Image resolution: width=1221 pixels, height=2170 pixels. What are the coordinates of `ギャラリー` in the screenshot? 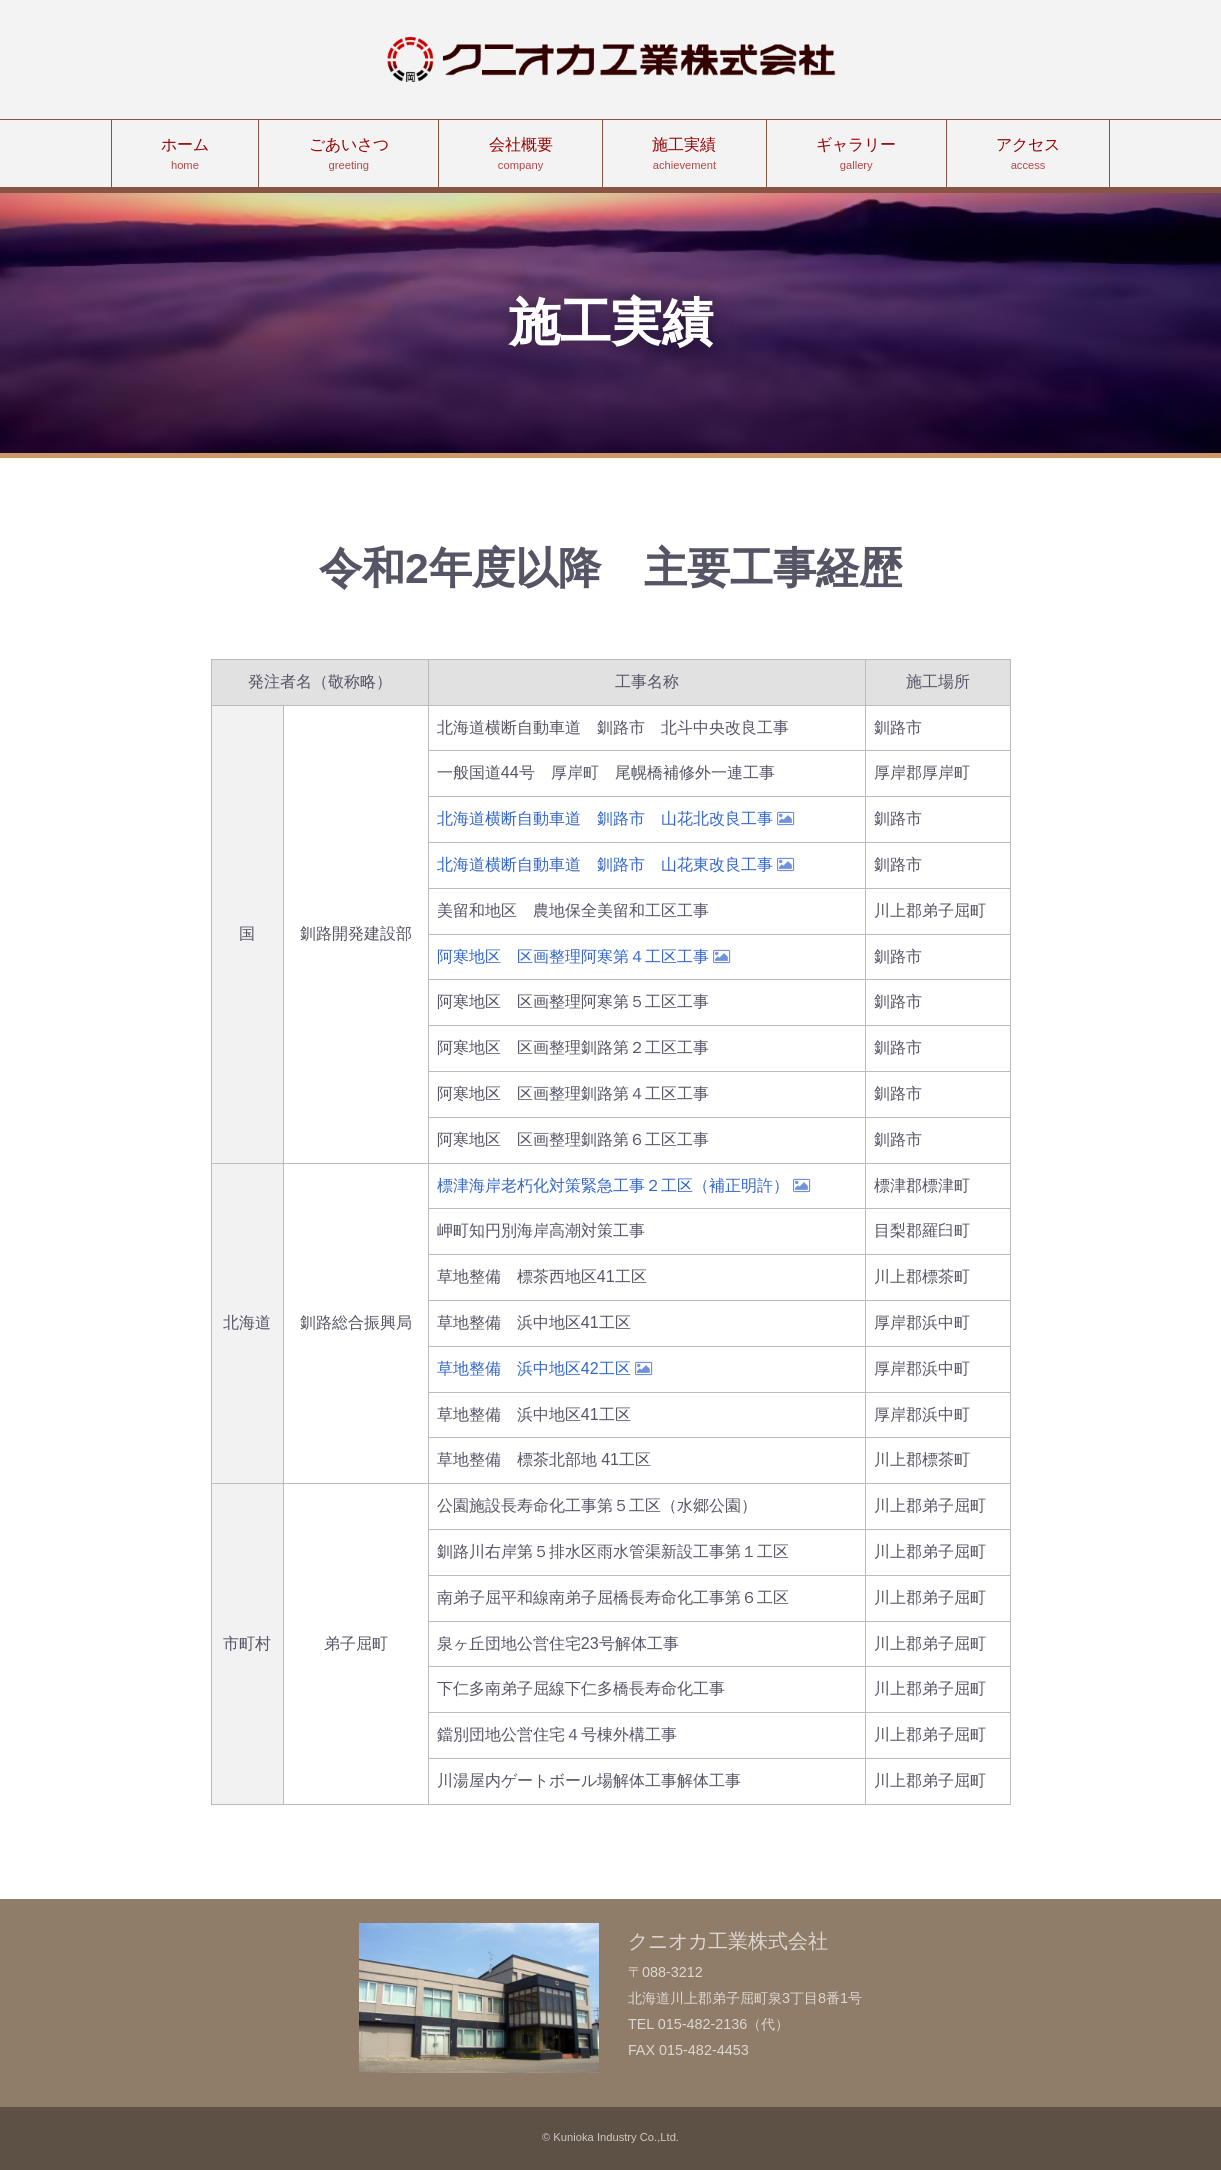 It's located at (856, 155).